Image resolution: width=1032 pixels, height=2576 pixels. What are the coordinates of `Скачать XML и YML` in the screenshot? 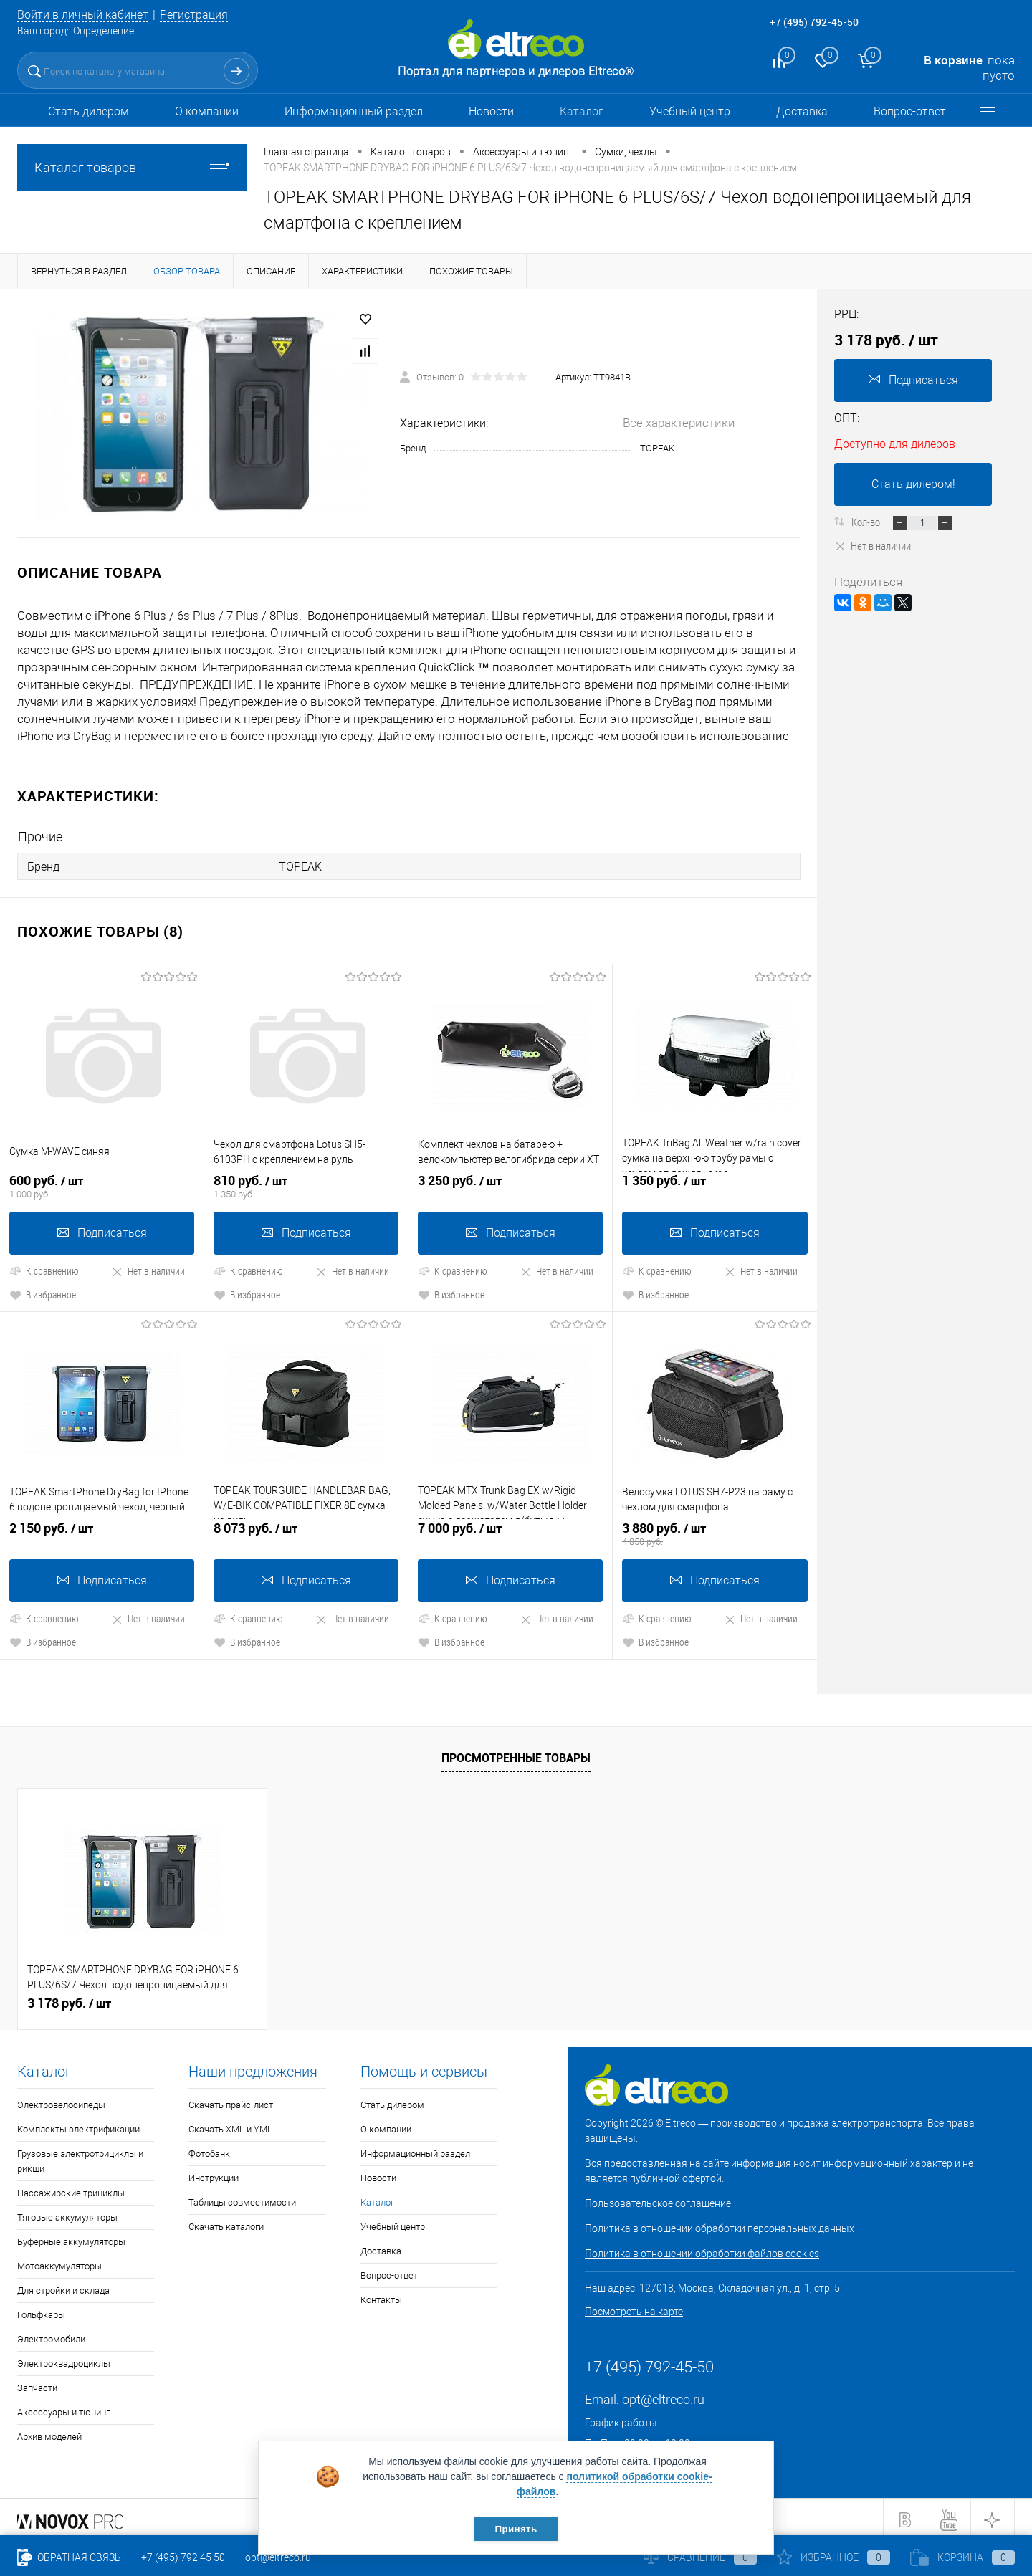 It's located at (230, 2124).